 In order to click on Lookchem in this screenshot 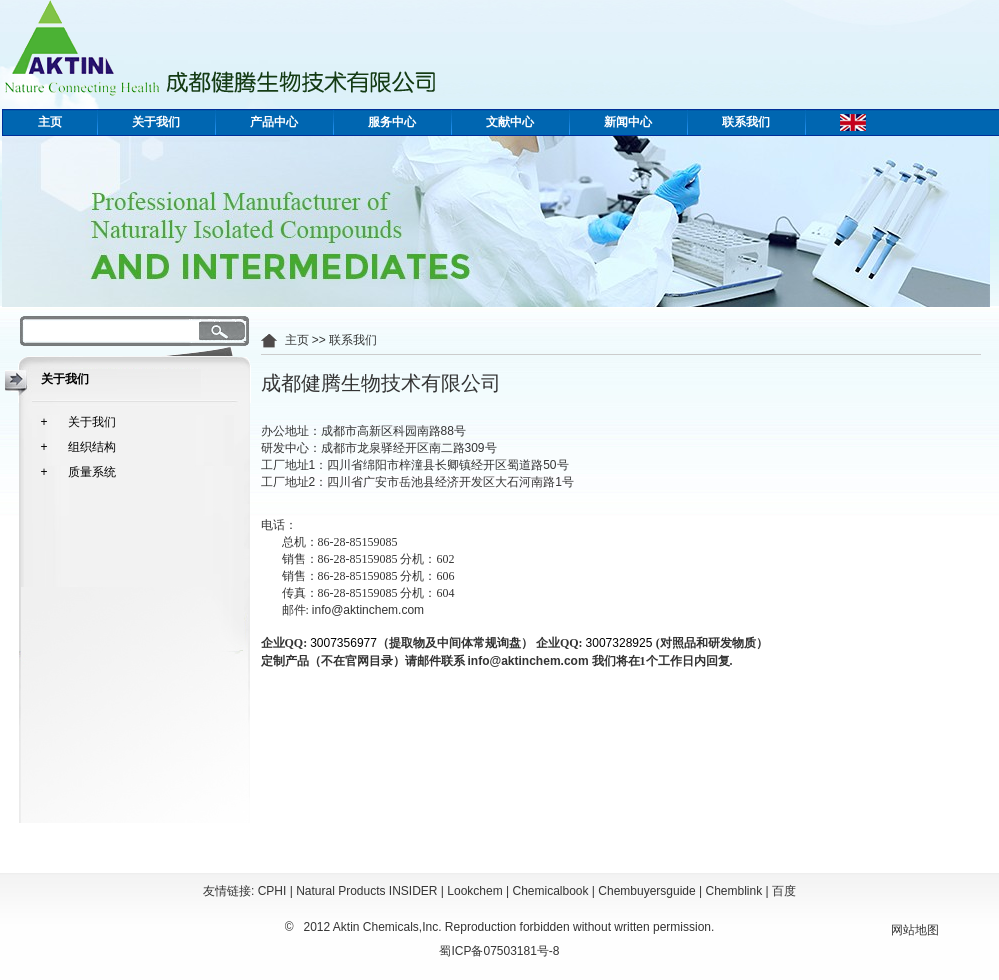, I will do `click(474, 891)`.